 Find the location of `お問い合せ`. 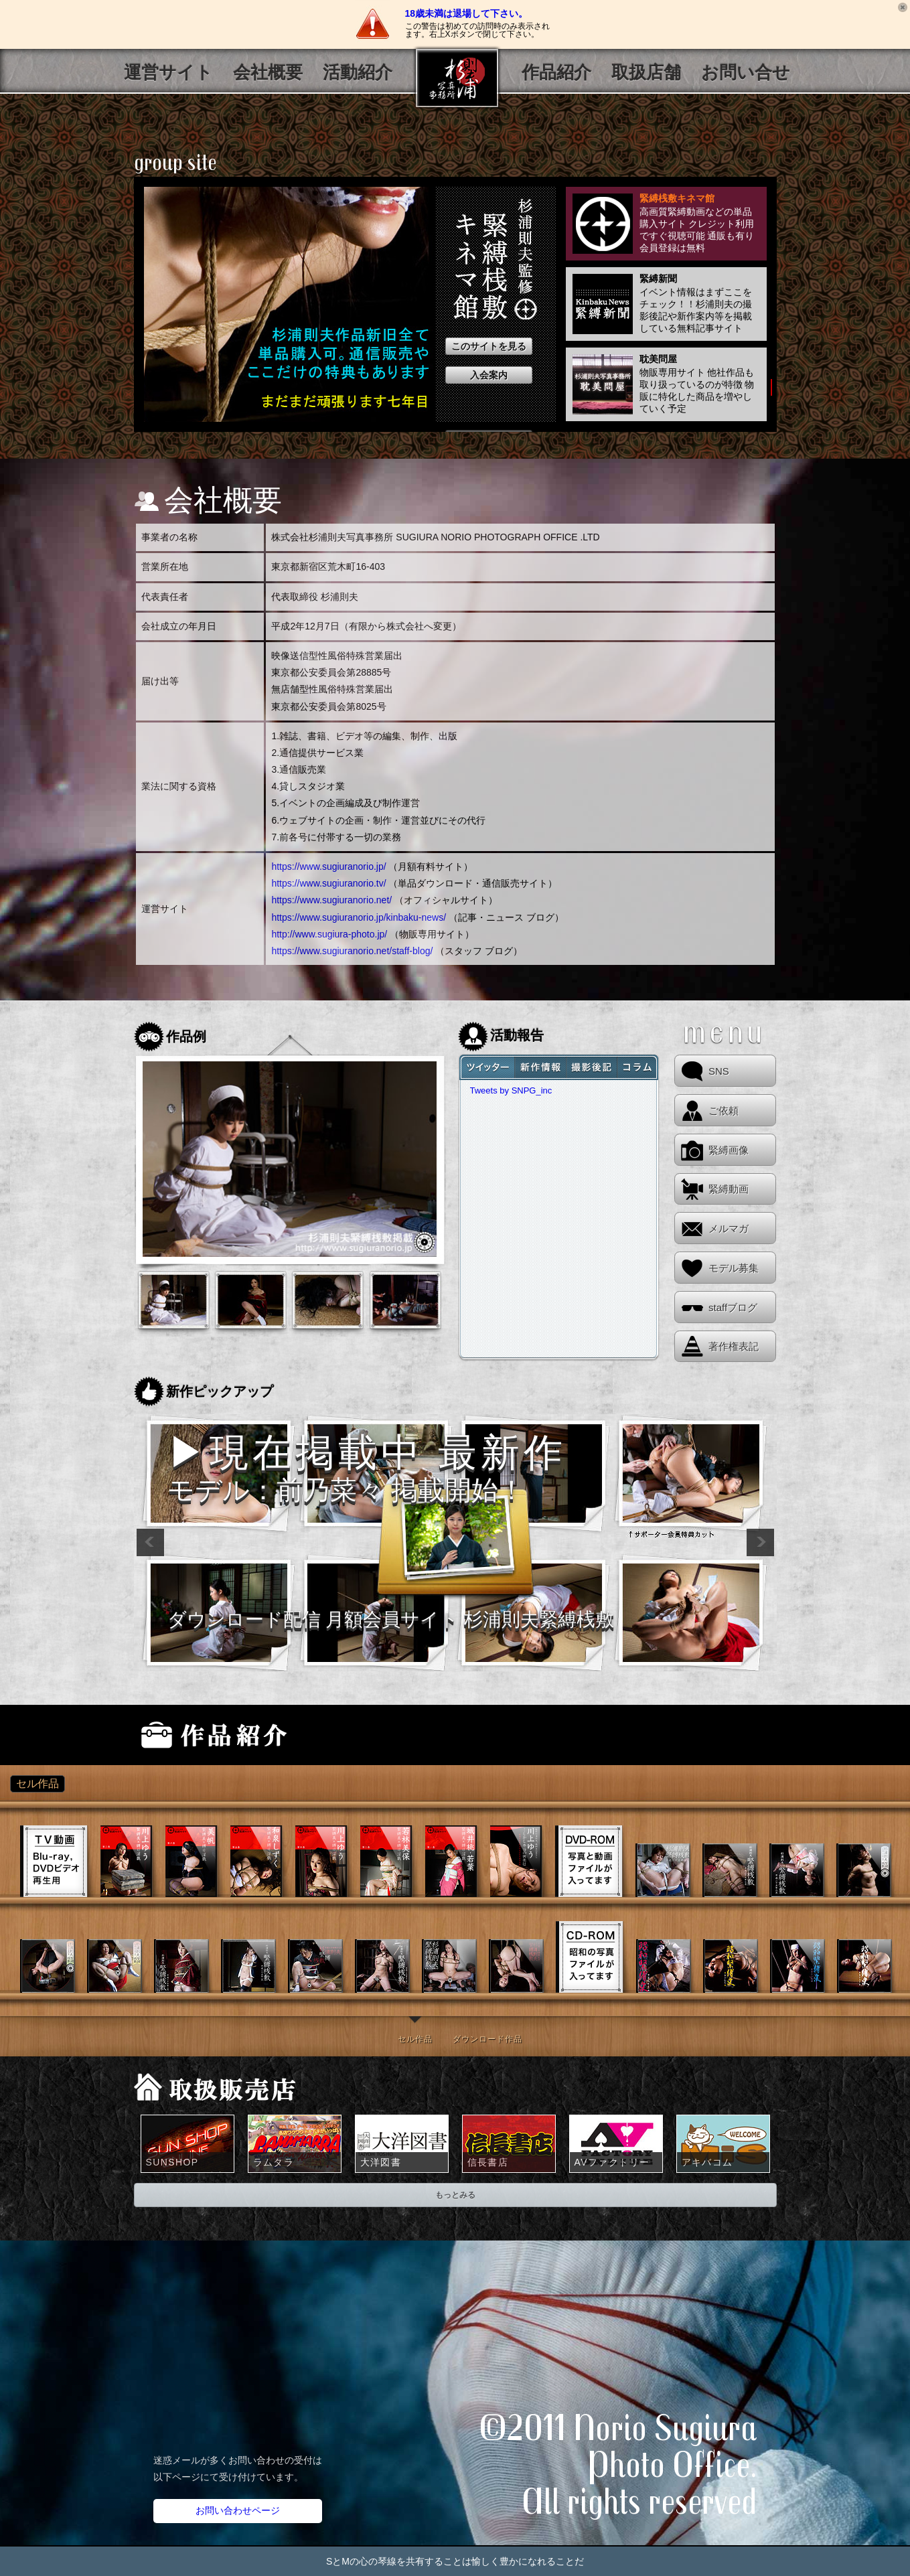

お問い合せ is located at coordinates (745, 72).